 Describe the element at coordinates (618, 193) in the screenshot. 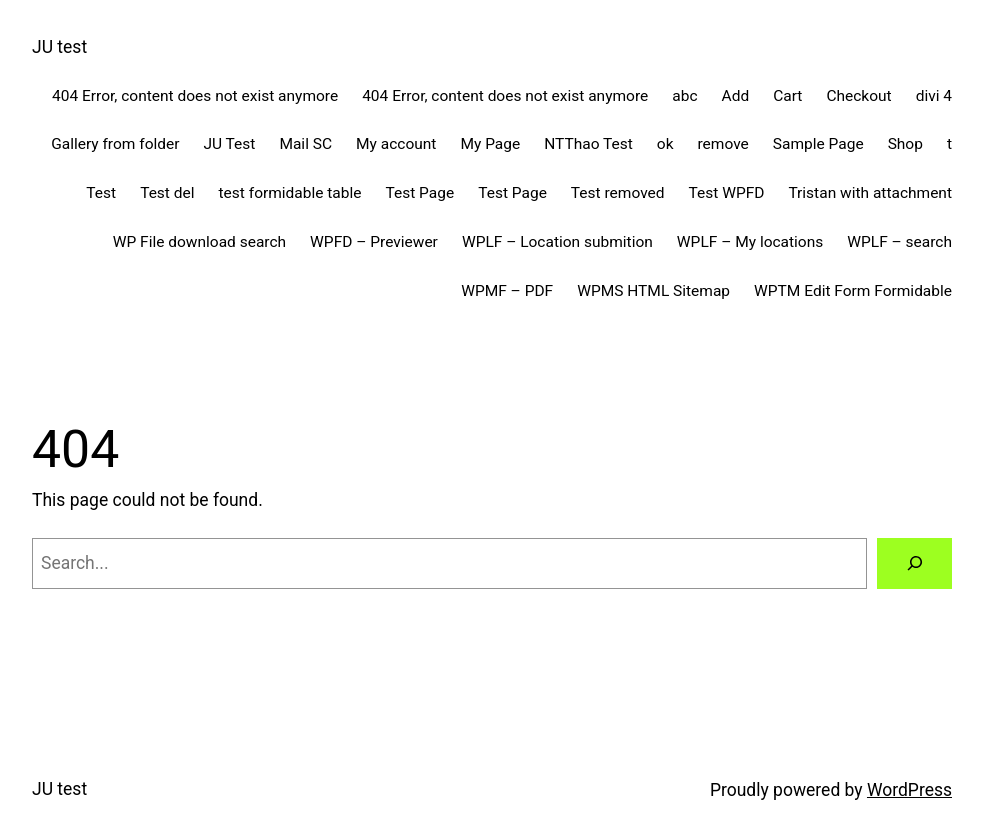

I see `Test removed` at that location.